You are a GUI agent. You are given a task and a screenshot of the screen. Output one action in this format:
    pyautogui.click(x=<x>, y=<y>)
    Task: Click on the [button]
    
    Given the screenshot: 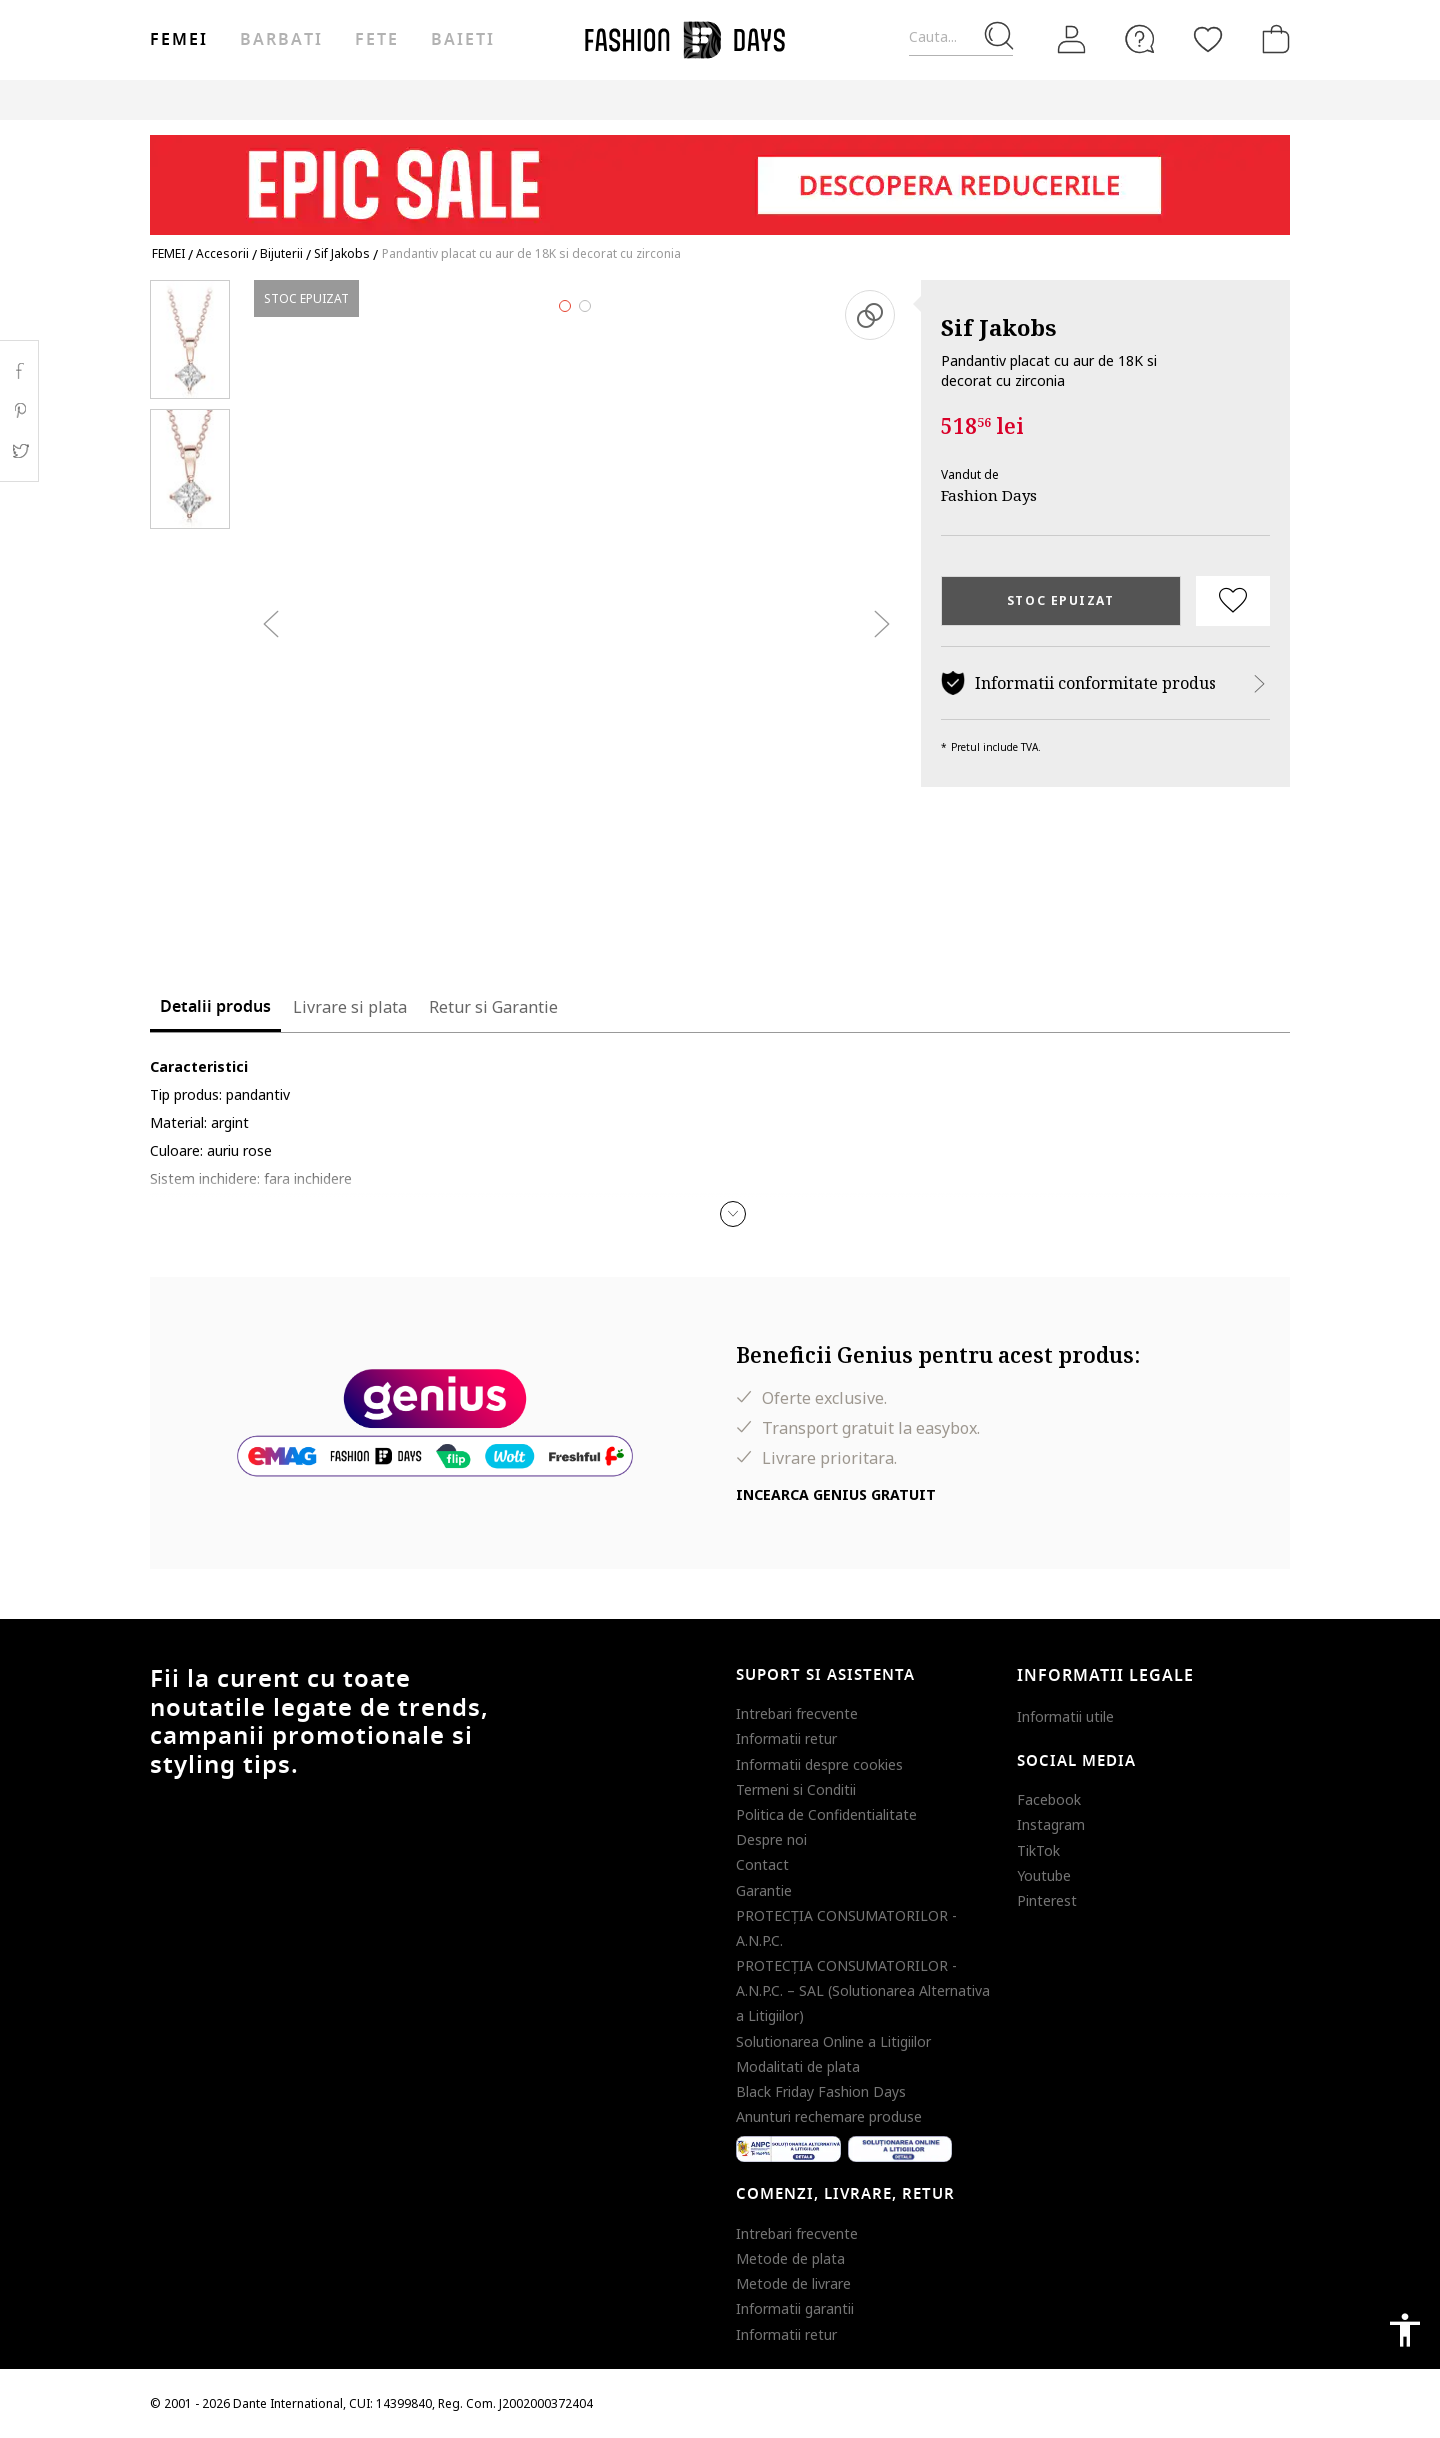 What is the action you would take?
    pyautogui.click(x=733, y=1214)
    